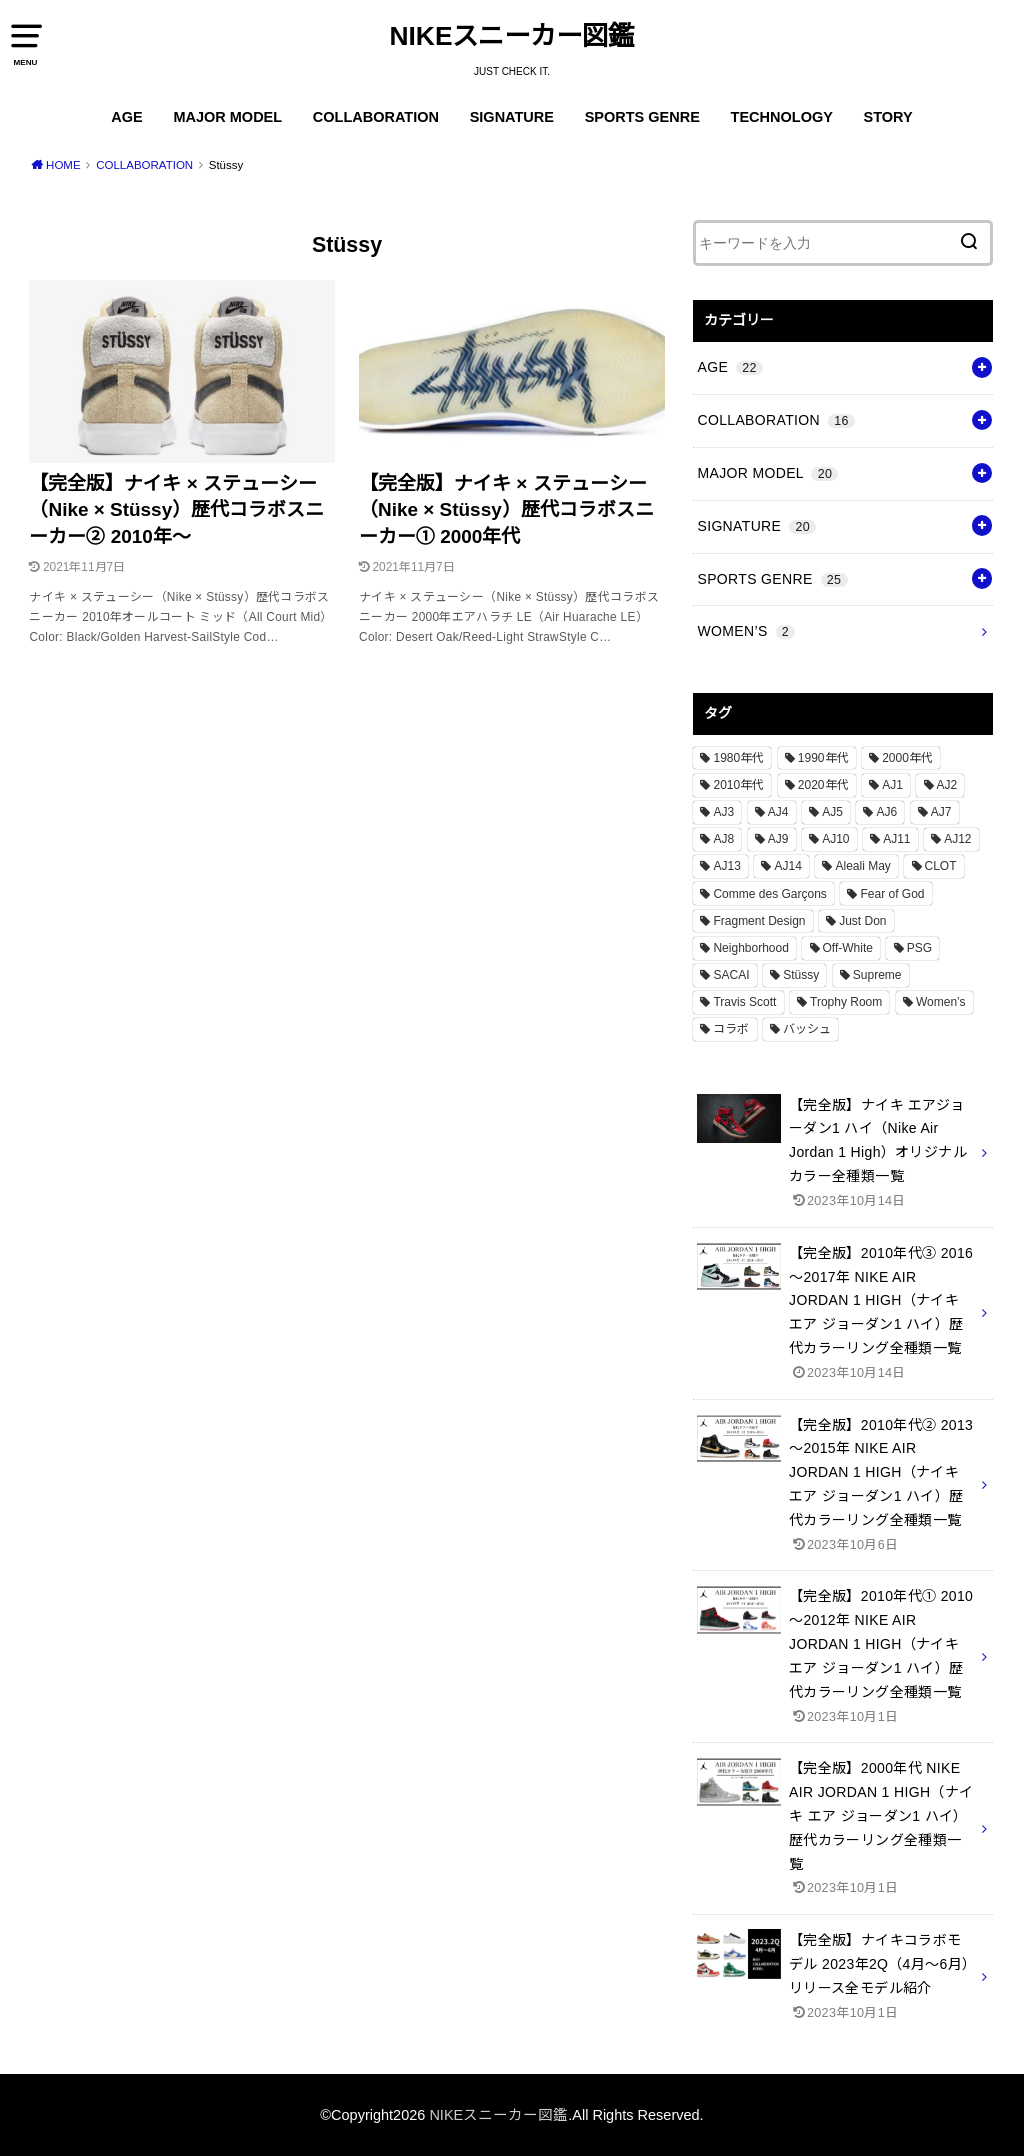 This screenshot has height=2156, width=1024. What do you see at coordinates (941, 866) in the screenshot?
I see `CLOT [CLOT (1個の項目)]` at bounding box center [941, 866].